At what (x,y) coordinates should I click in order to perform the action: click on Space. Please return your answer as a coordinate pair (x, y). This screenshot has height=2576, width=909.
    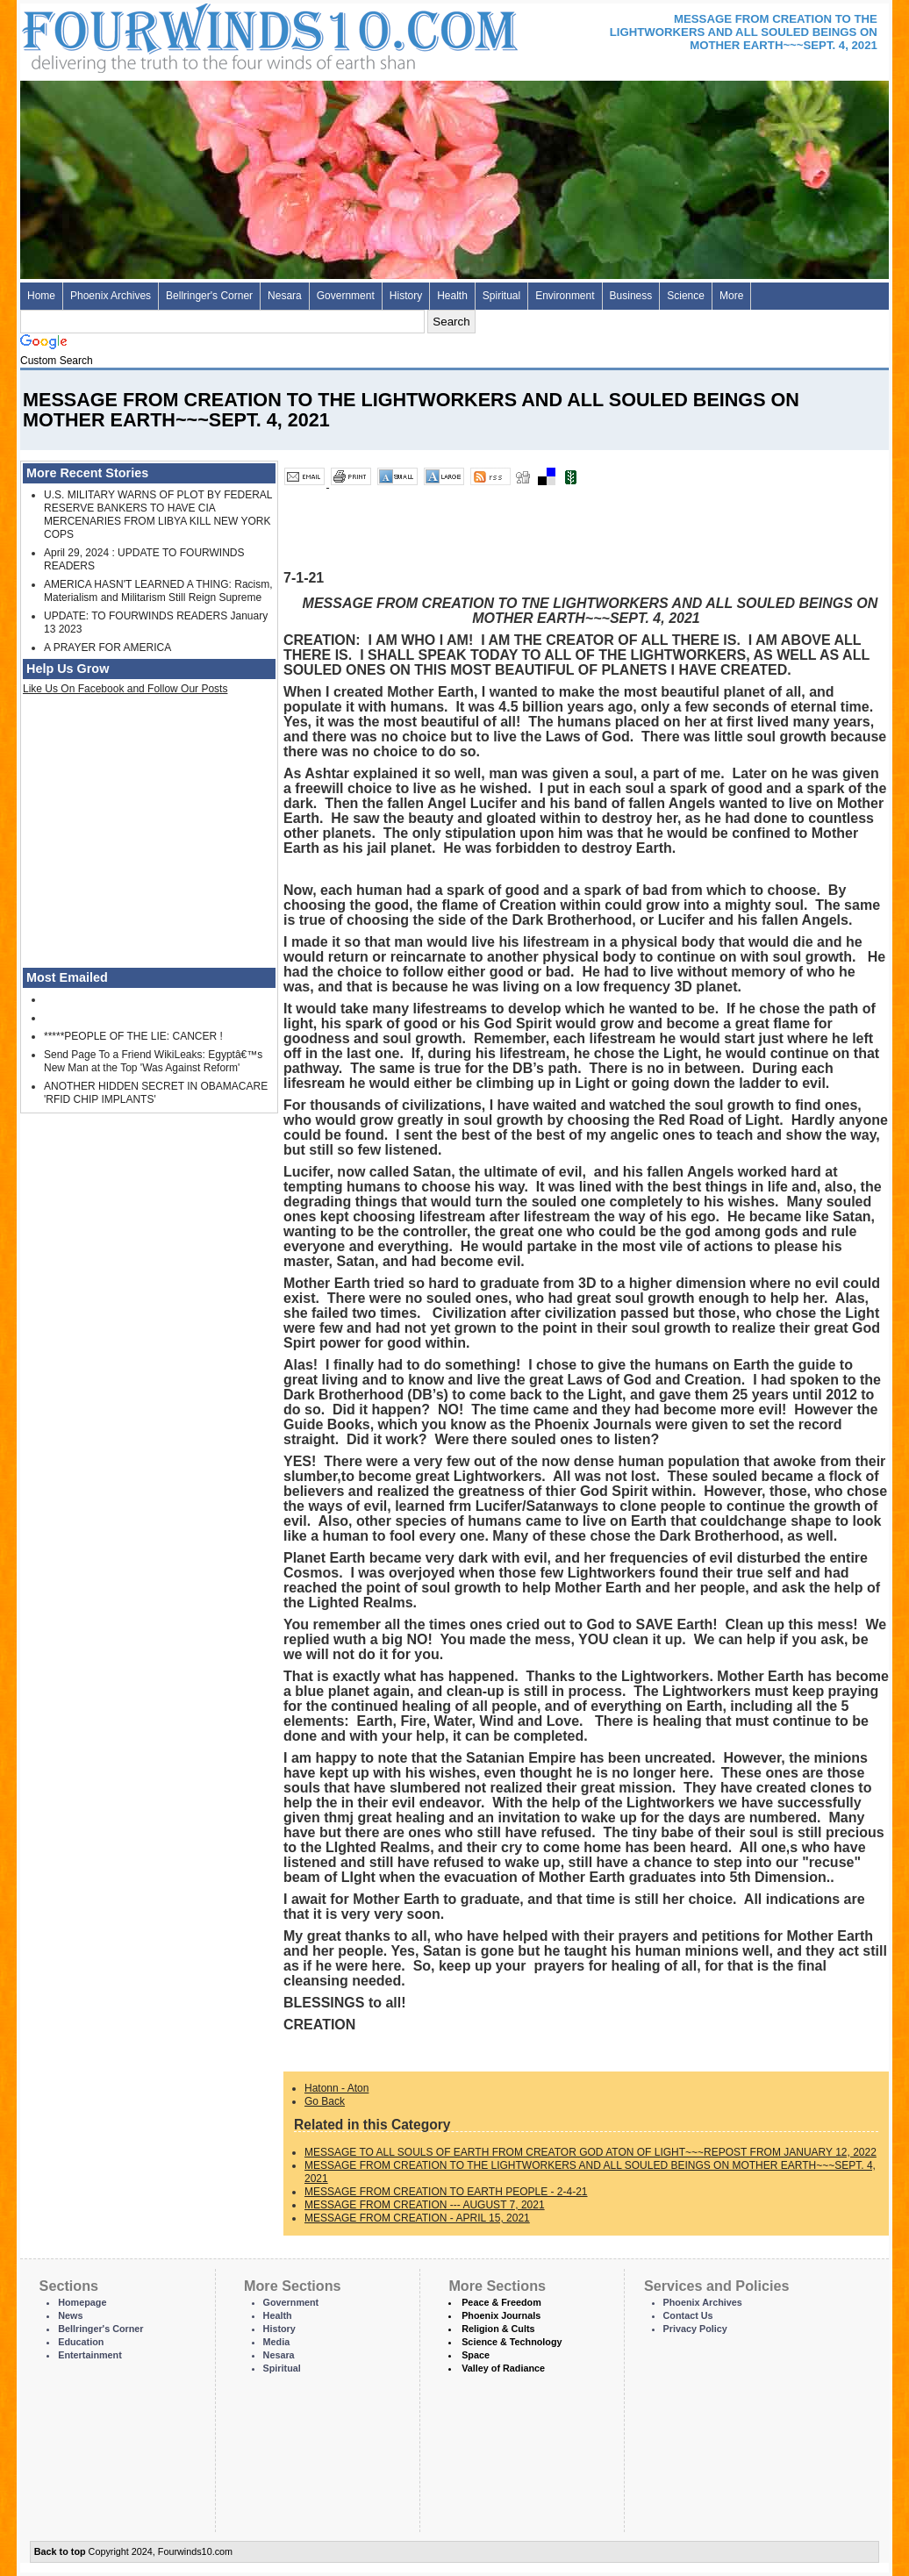
    Looking at the image, I should click on (476, 2355).